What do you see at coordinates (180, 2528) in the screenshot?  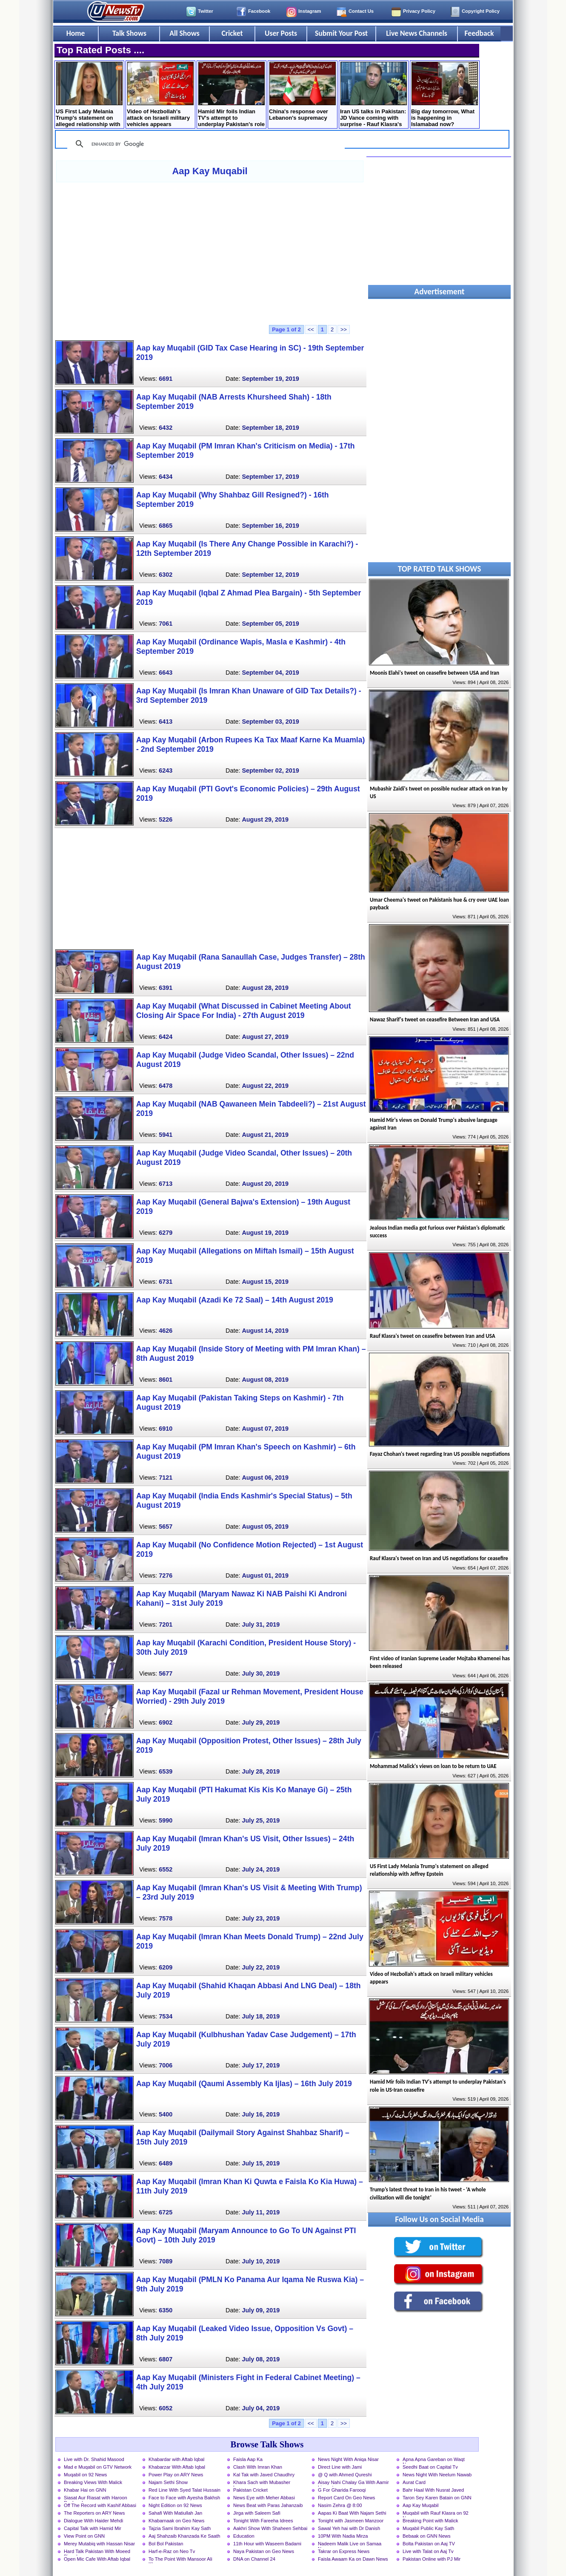 I see `Tajzia Sami Ibrahim Kay Sath` at bounding box center [180, 2528].